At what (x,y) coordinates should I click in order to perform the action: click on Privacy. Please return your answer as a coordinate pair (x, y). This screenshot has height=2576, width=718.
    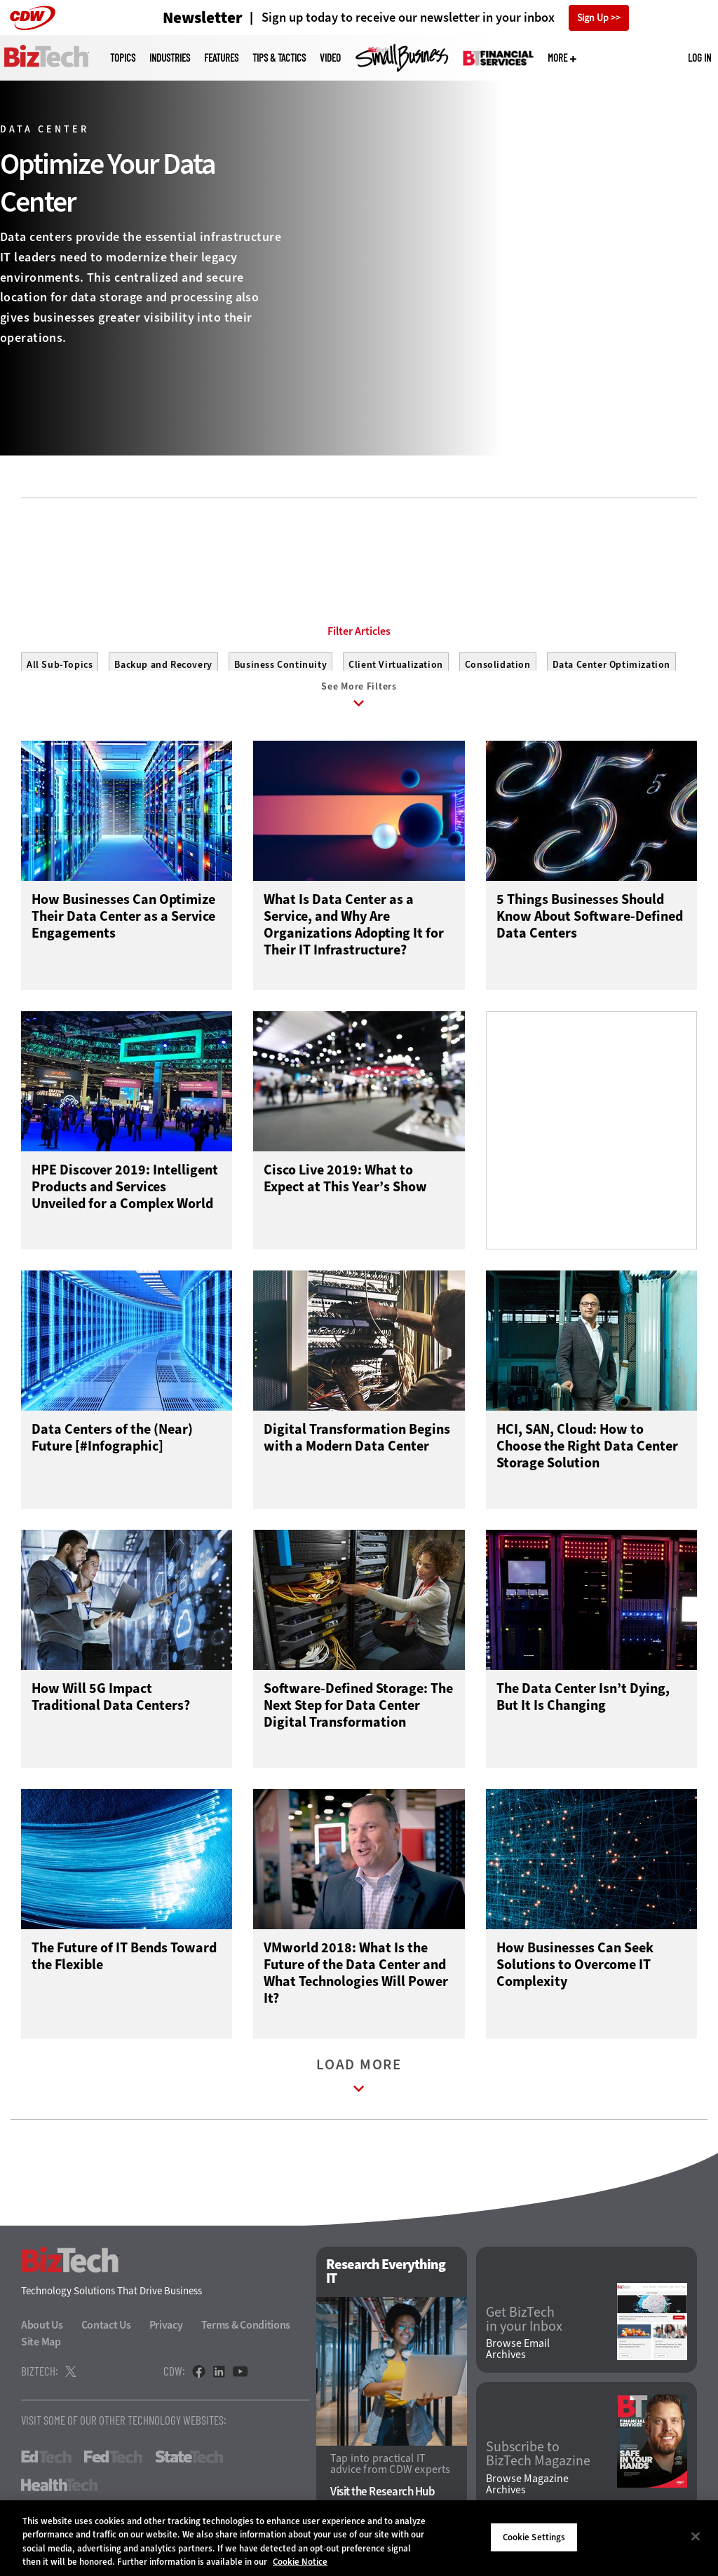
    Looking at the image, I should click on (166, 2334).